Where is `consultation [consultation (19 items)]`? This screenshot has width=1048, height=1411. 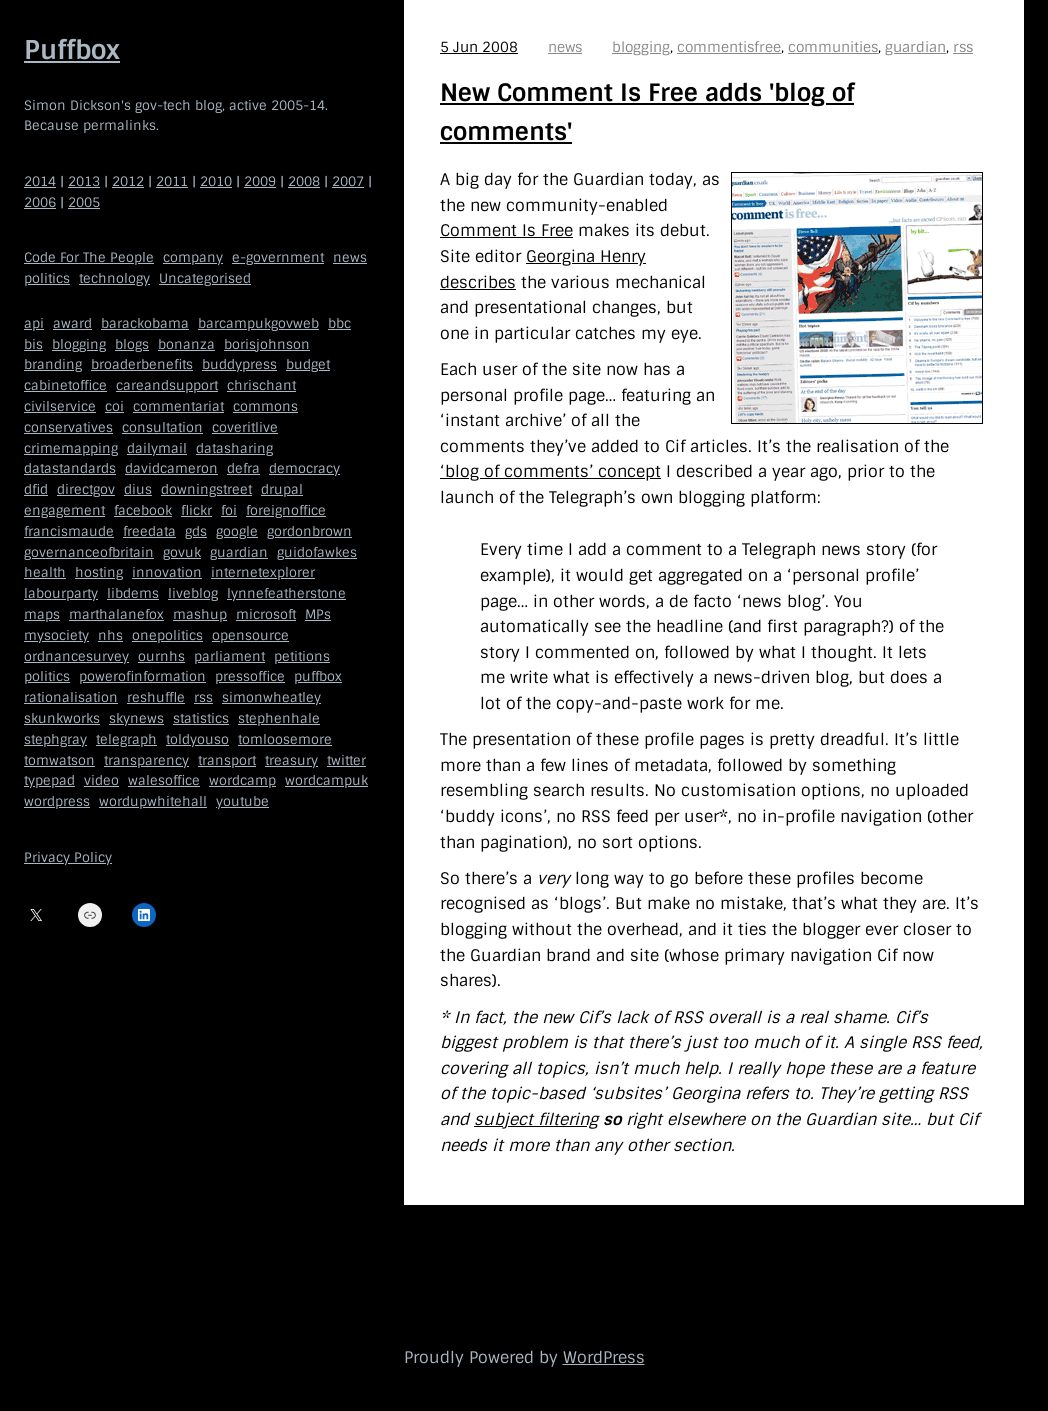 consultation [consultation (19 items)] is located at coordinates (162, 427).